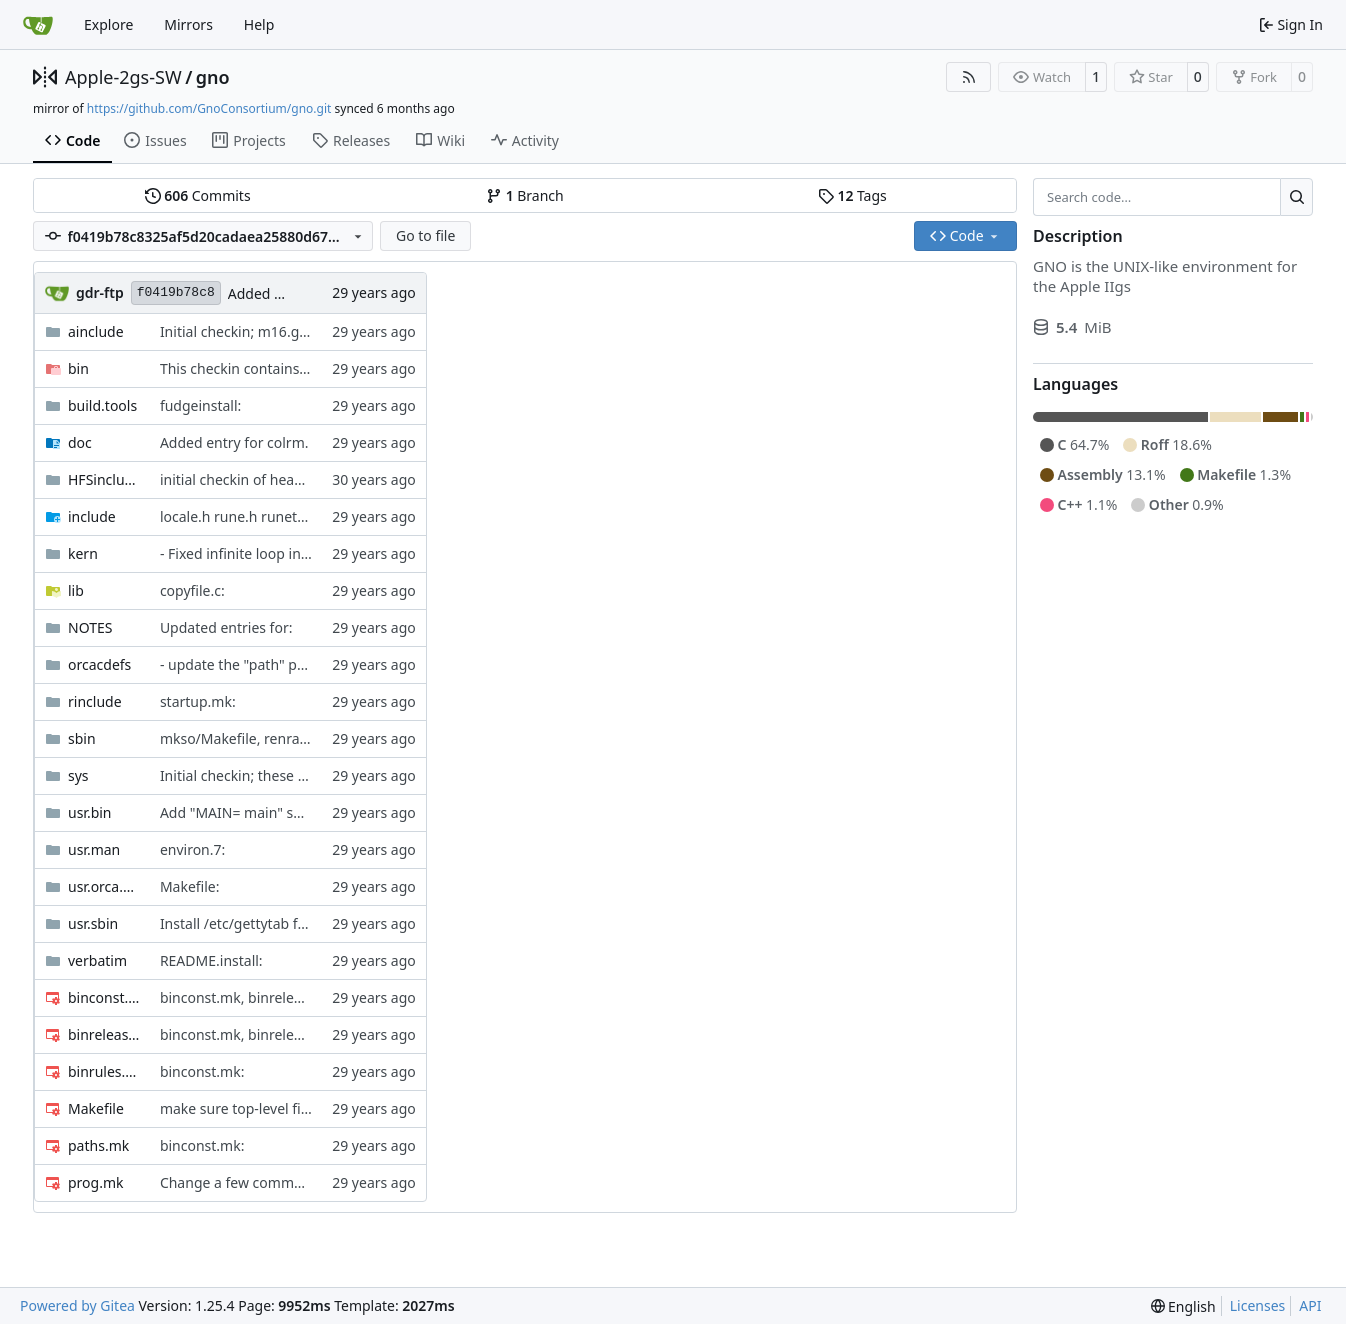 This screenshot has width=1346, height=1324. Describe the element at coordinates (259, 24) in the screenshot. I see `Help` at that location.